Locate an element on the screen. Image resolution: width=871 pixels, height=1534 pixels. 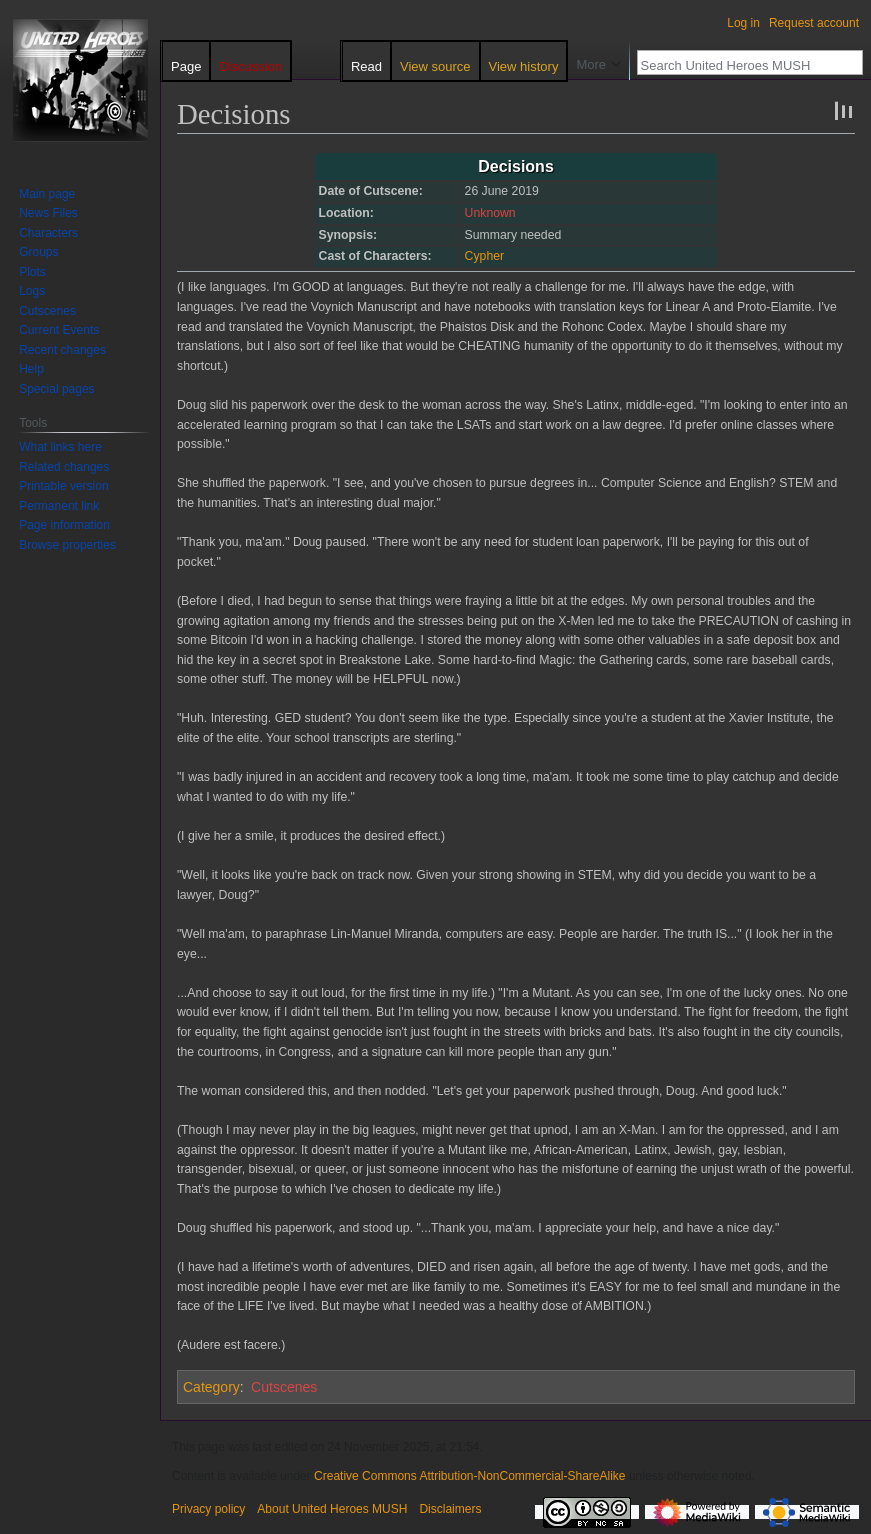
Privacy policy is located at coordinates (208, 1509).